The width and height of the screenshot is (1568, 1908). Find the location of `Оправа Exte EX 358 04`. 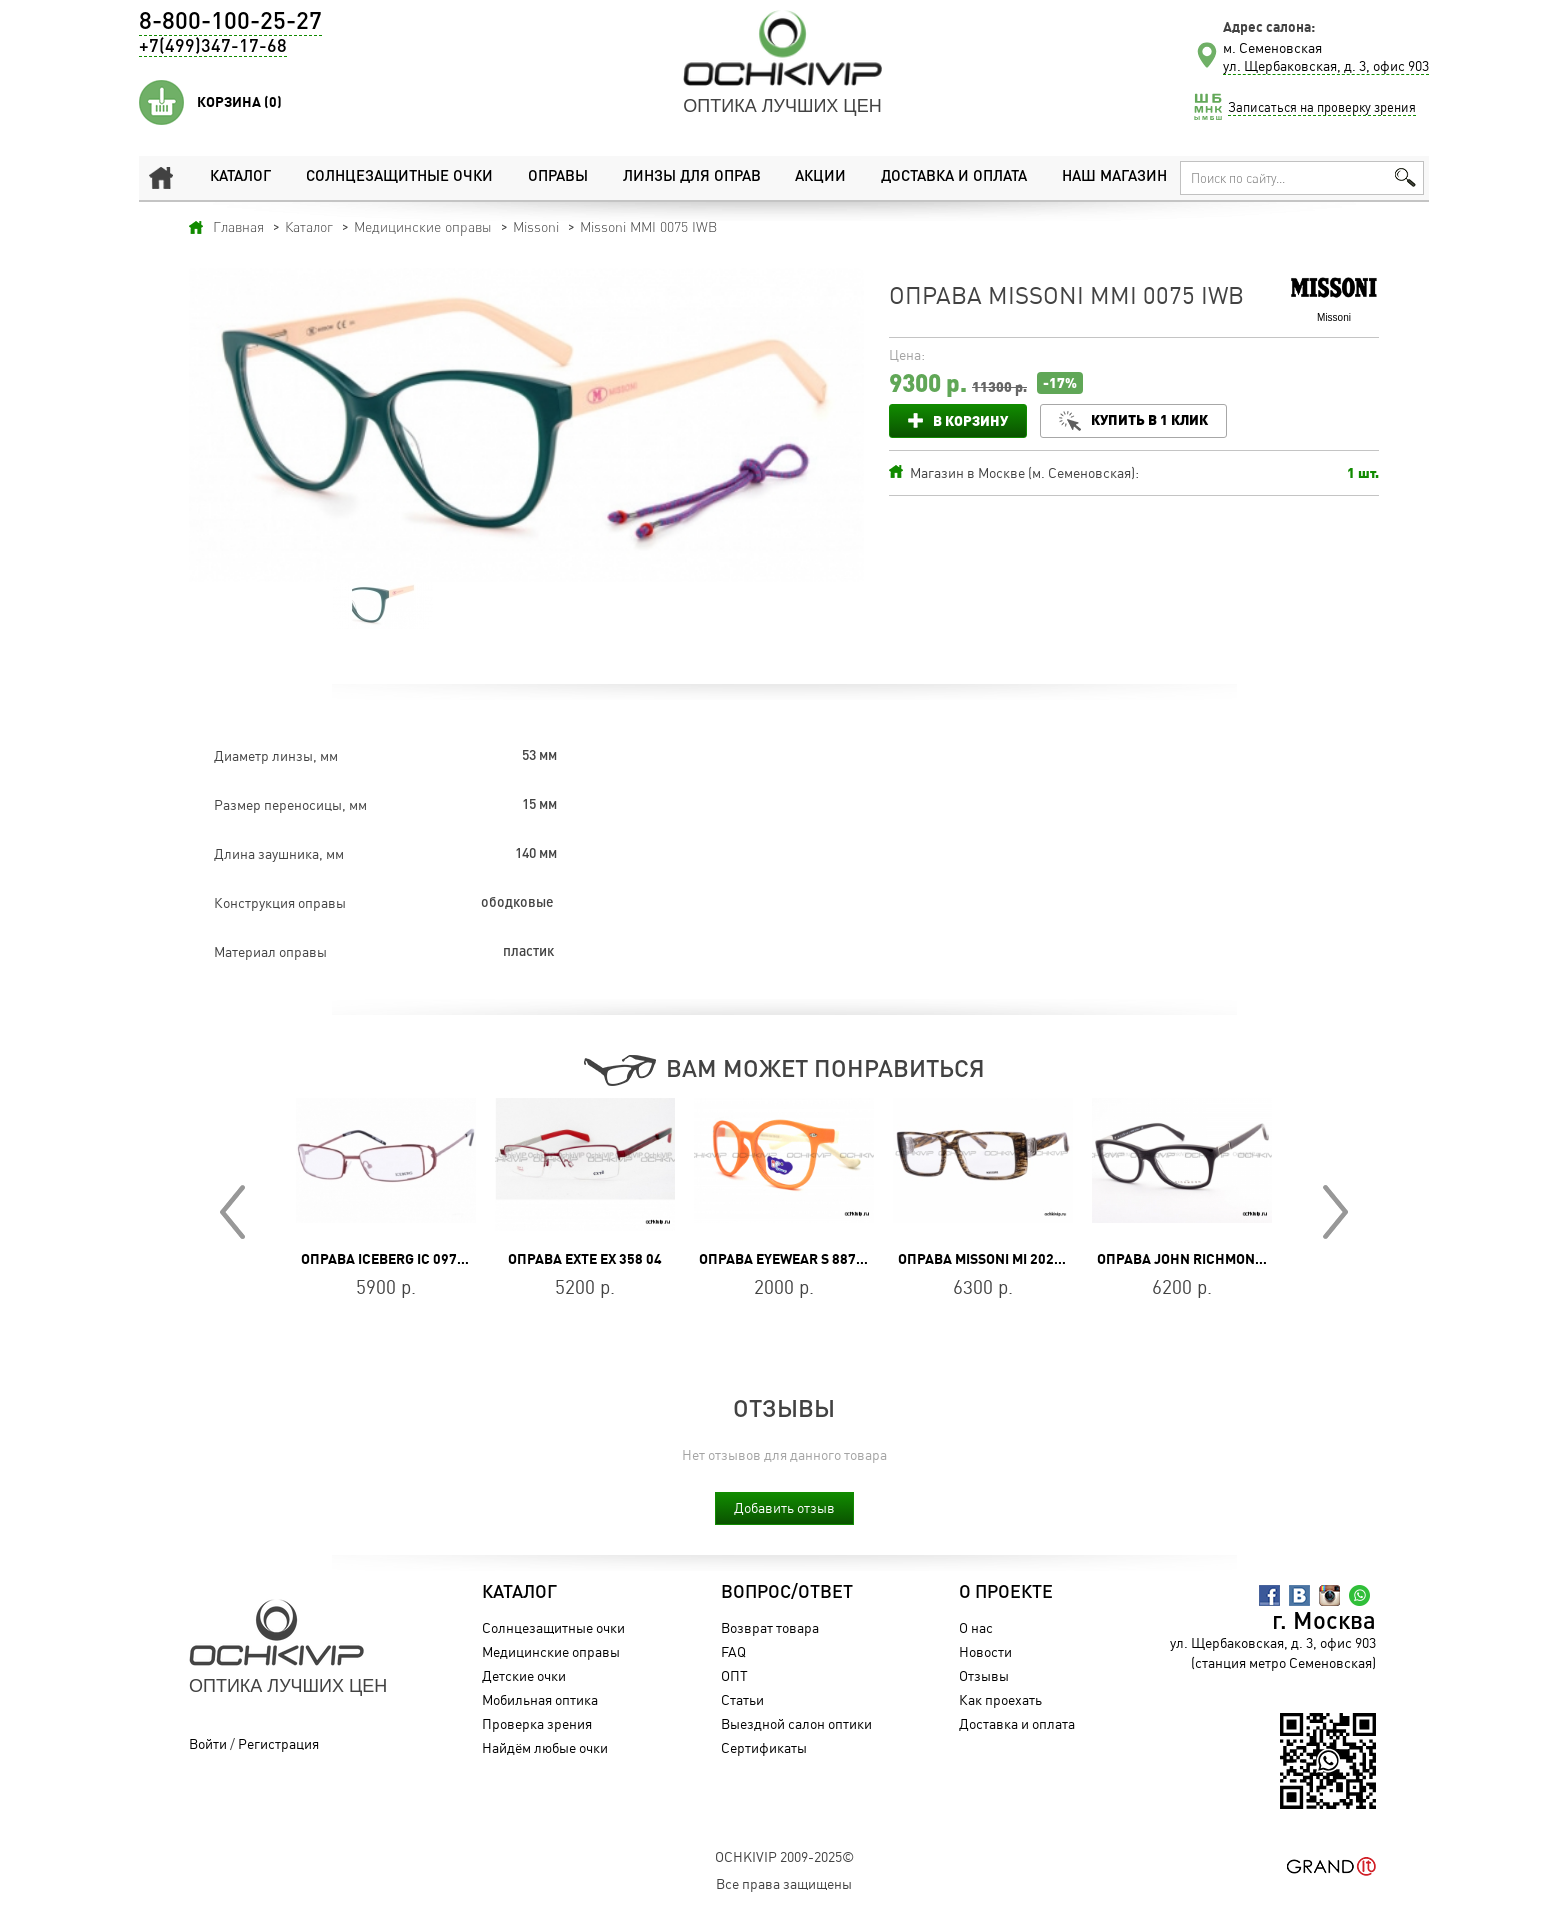

Оправа Exte EX 358 04 is located at coordinates (585, 1259).